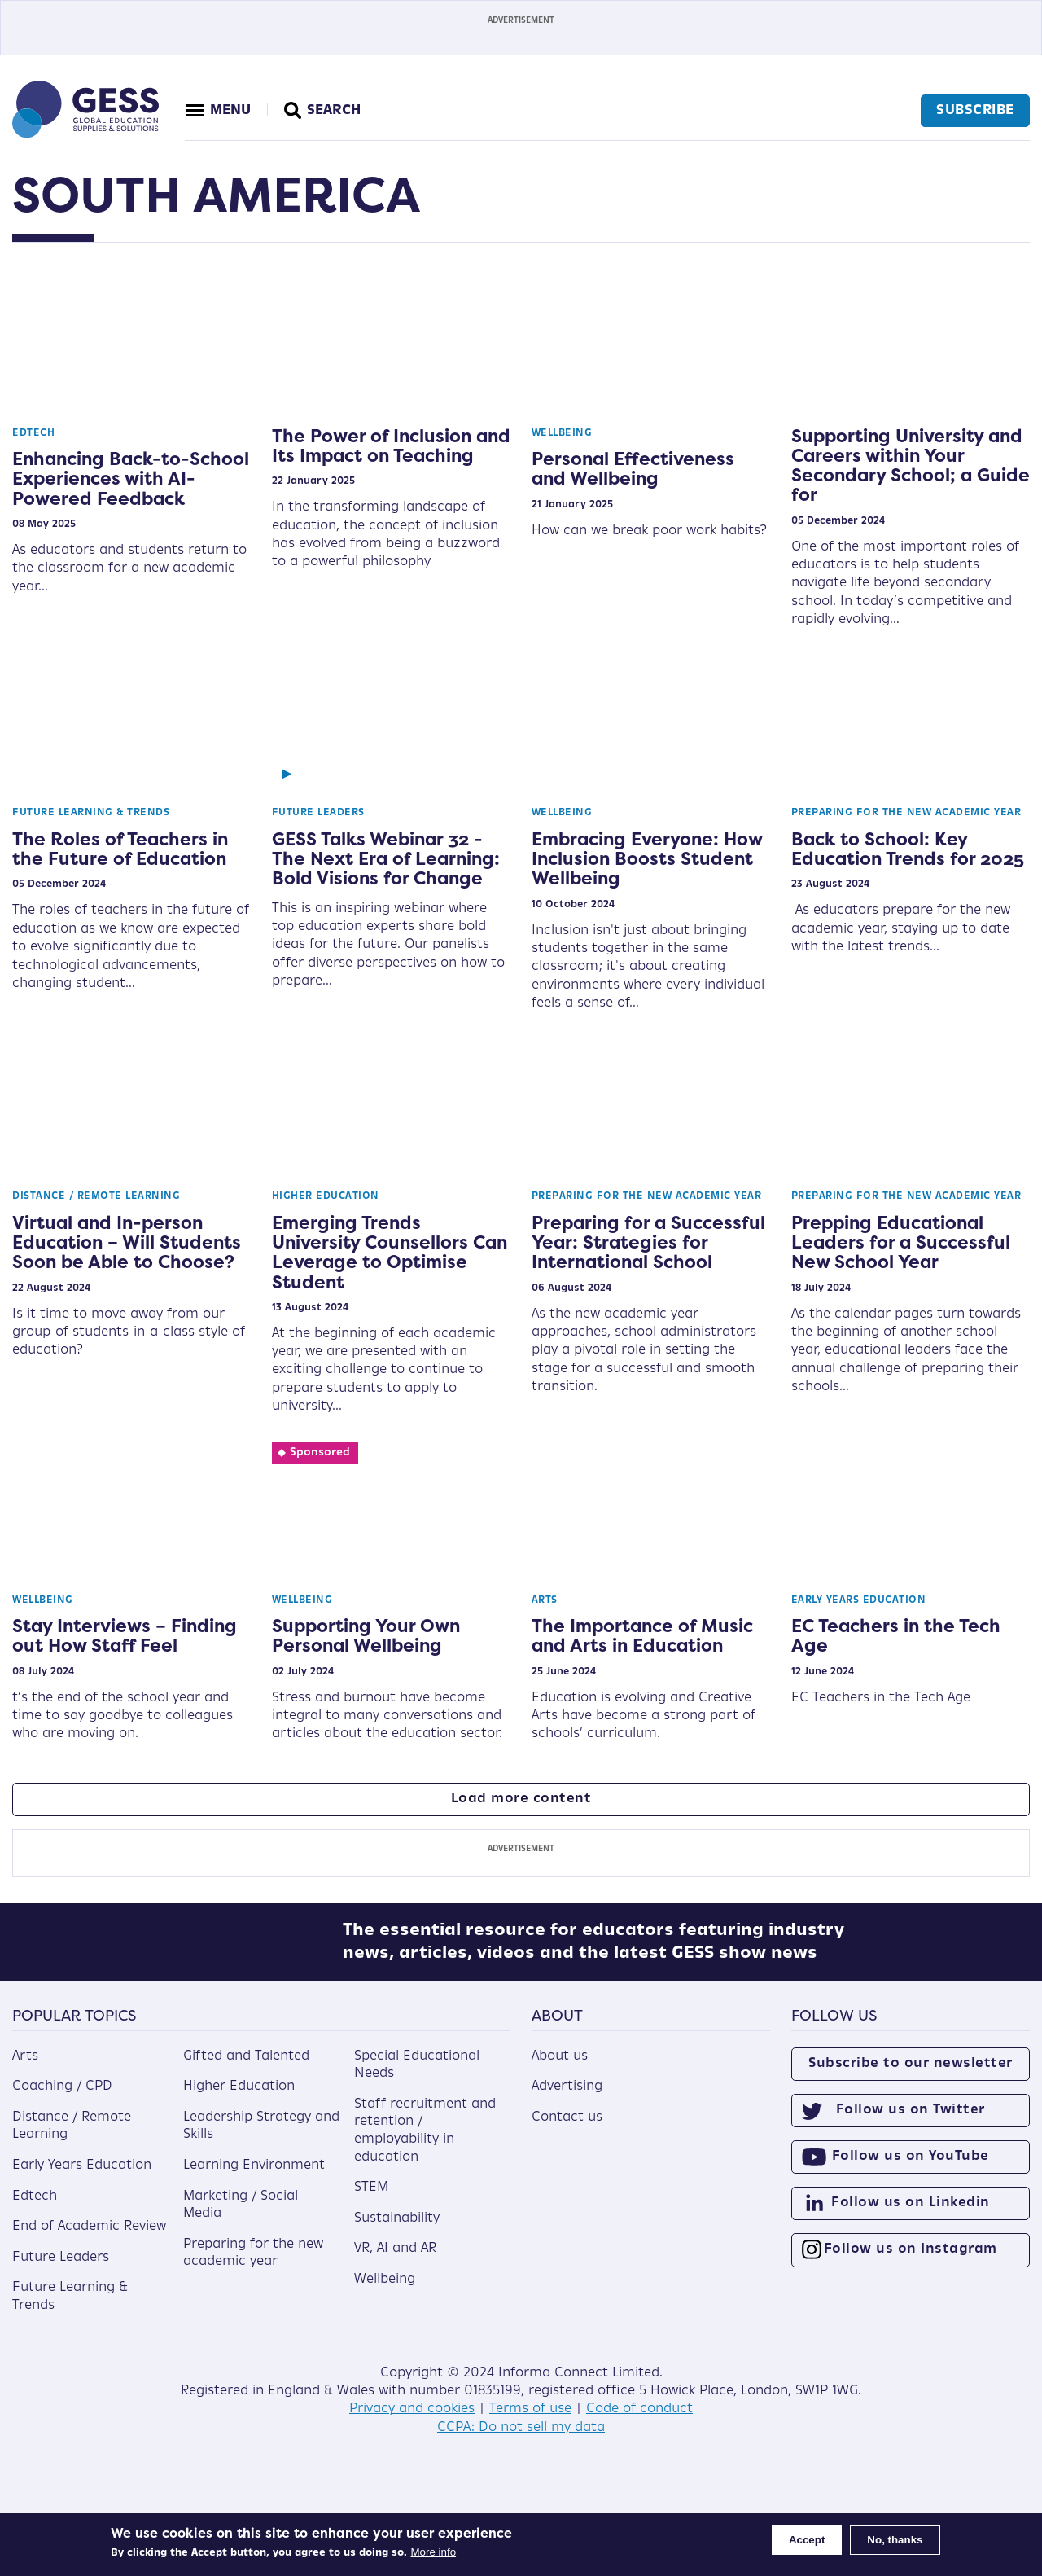 The image size is (1042, 2576). What do you see at coordinates (639, 2421) in the screenshot?
I see `Code of conduct` at bounding box center [639, 2421].